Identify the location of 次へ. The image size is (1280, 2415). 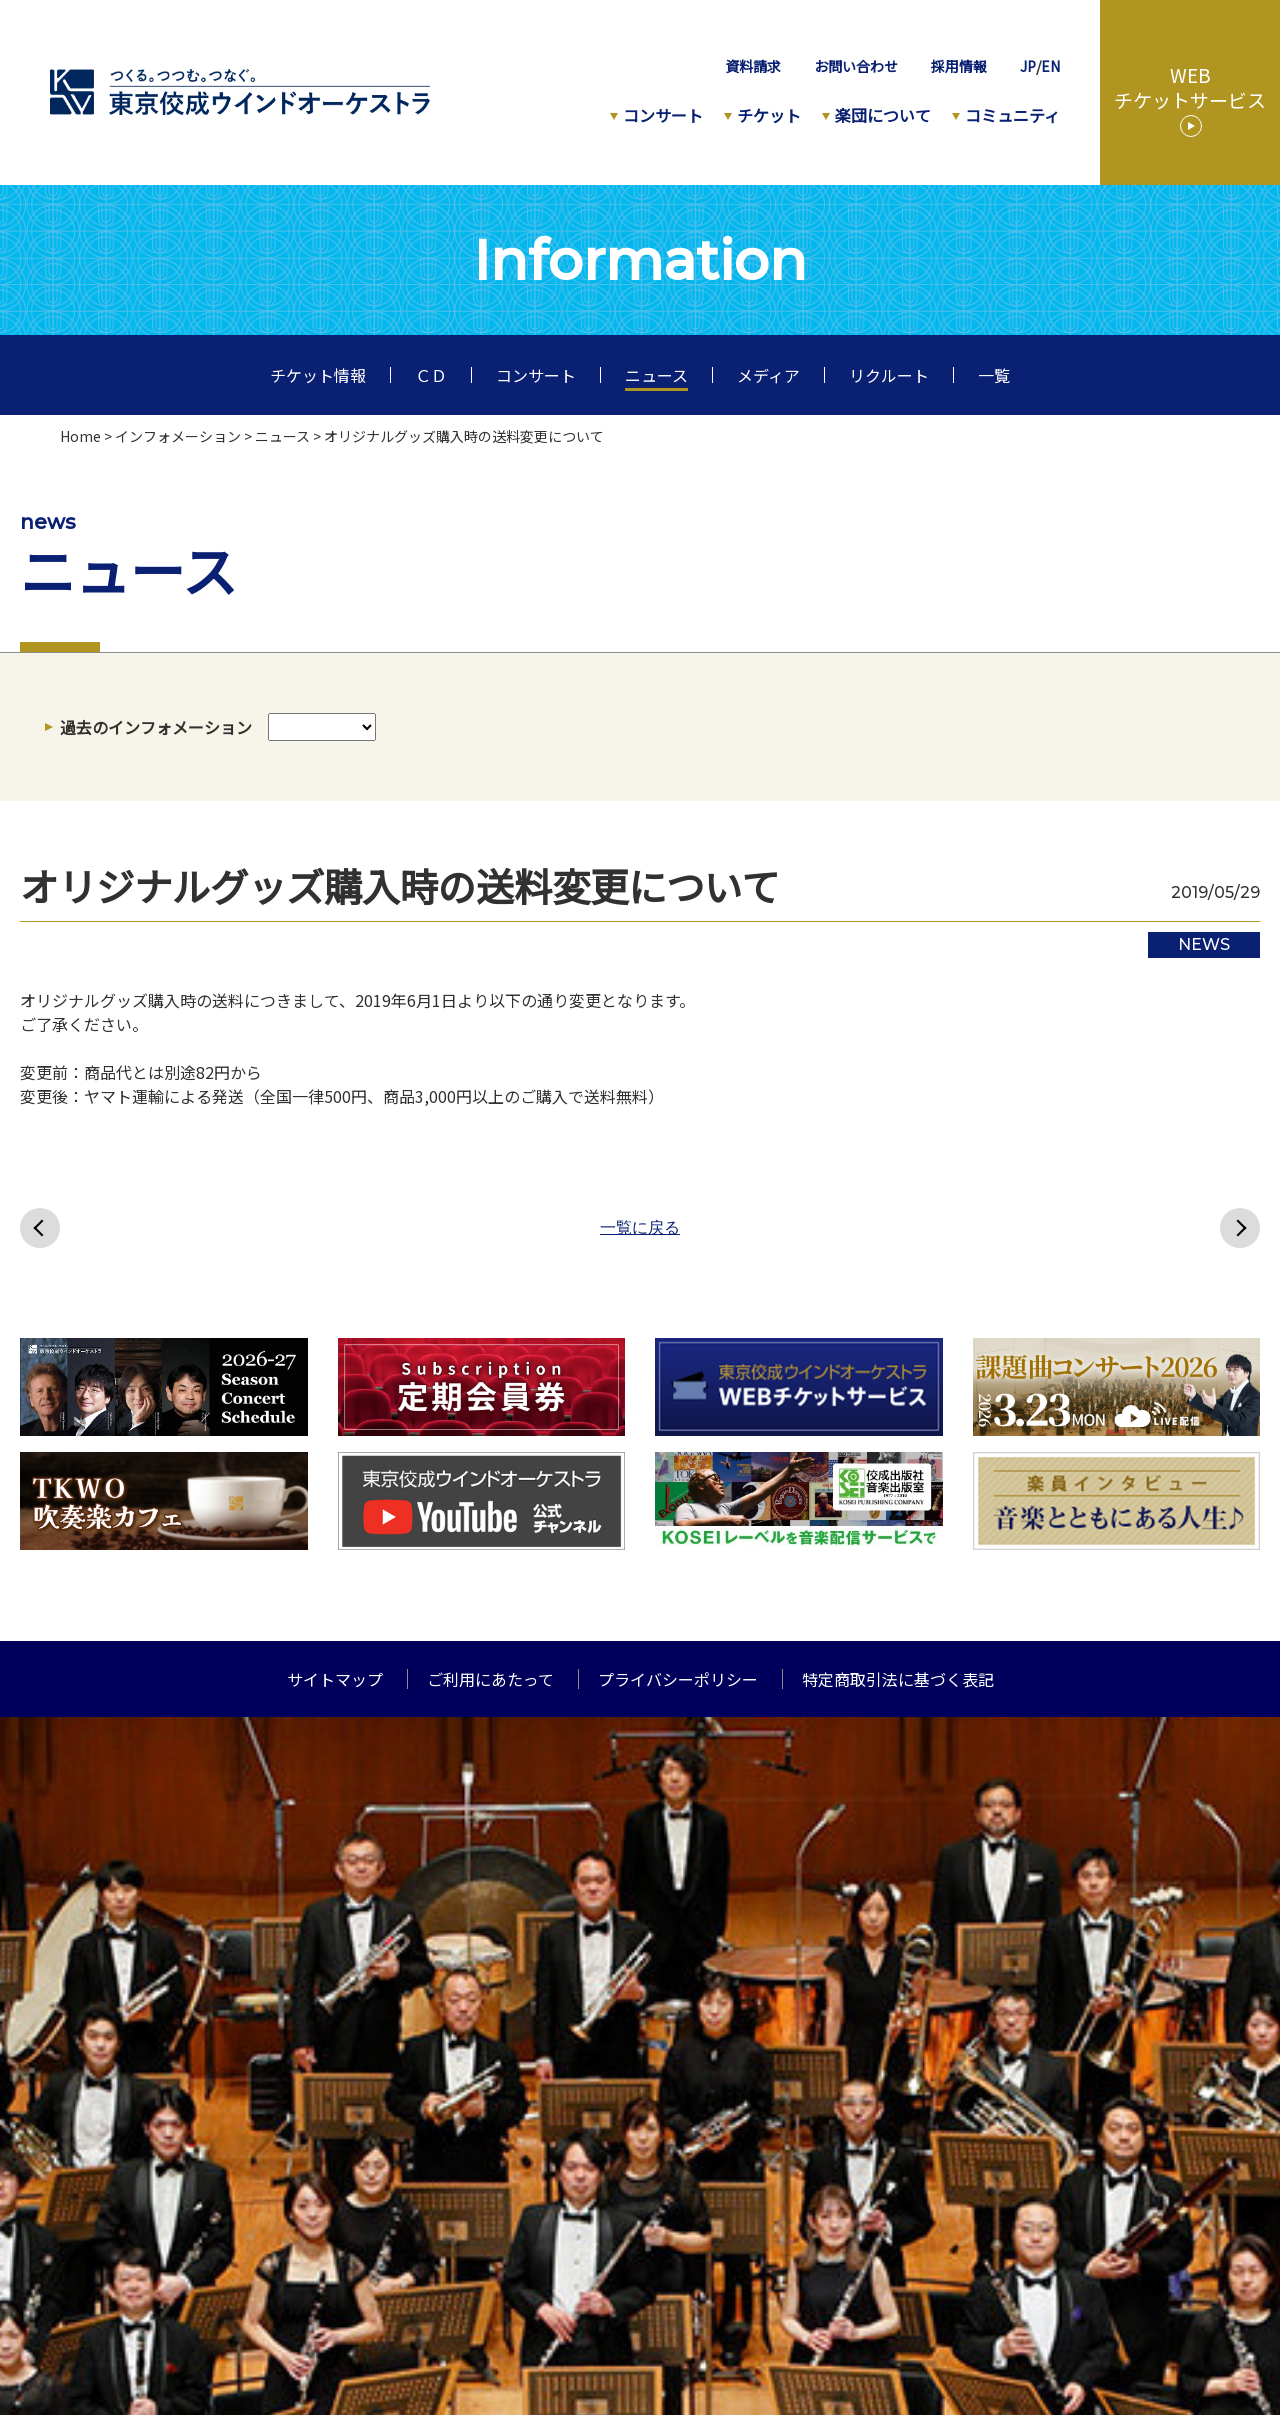
(1240, 1228).